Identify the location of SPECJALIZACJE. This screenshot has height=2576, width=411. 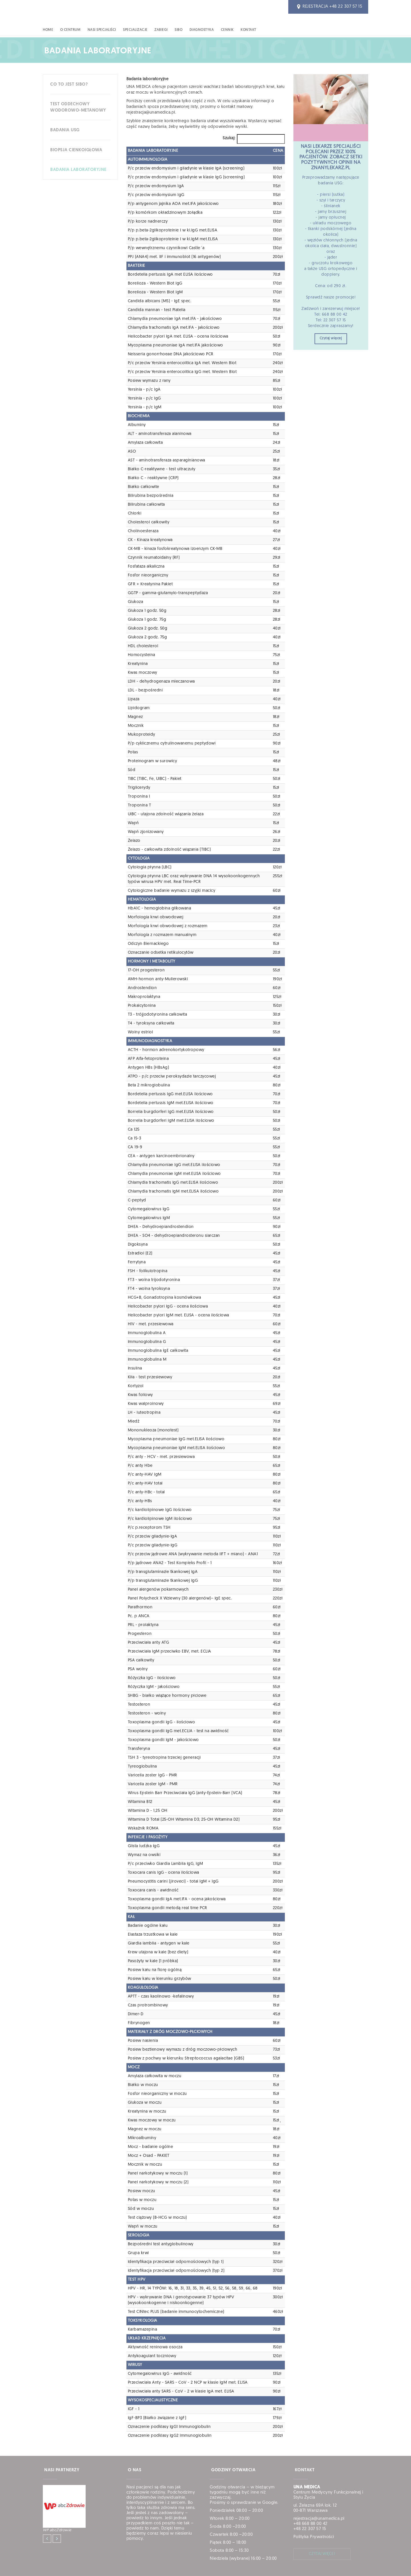
(135, 30).